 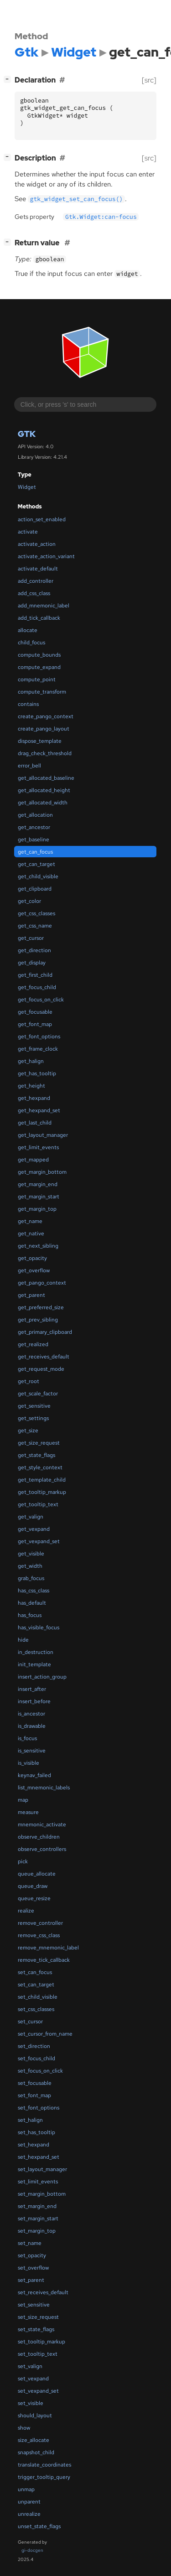 I want to click on get_request_mode, so click(x=41, y=1369).